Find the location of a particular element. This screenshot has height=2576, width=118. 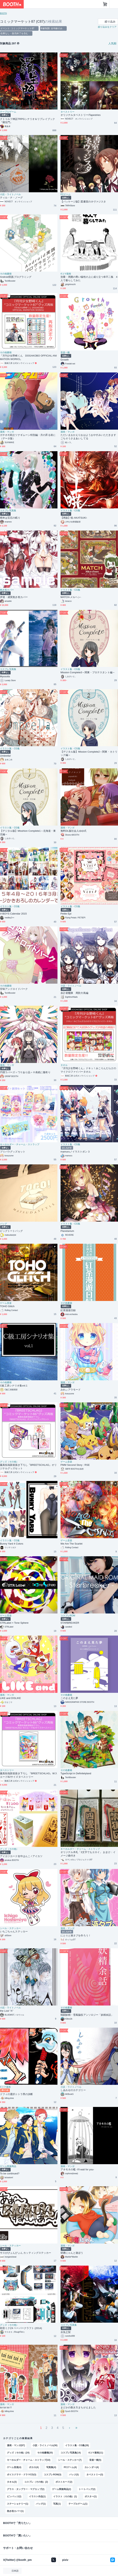

円環ラバーズ＜ワケあり品＞※表紙に傷有り is located at coordinates (25, 1072).